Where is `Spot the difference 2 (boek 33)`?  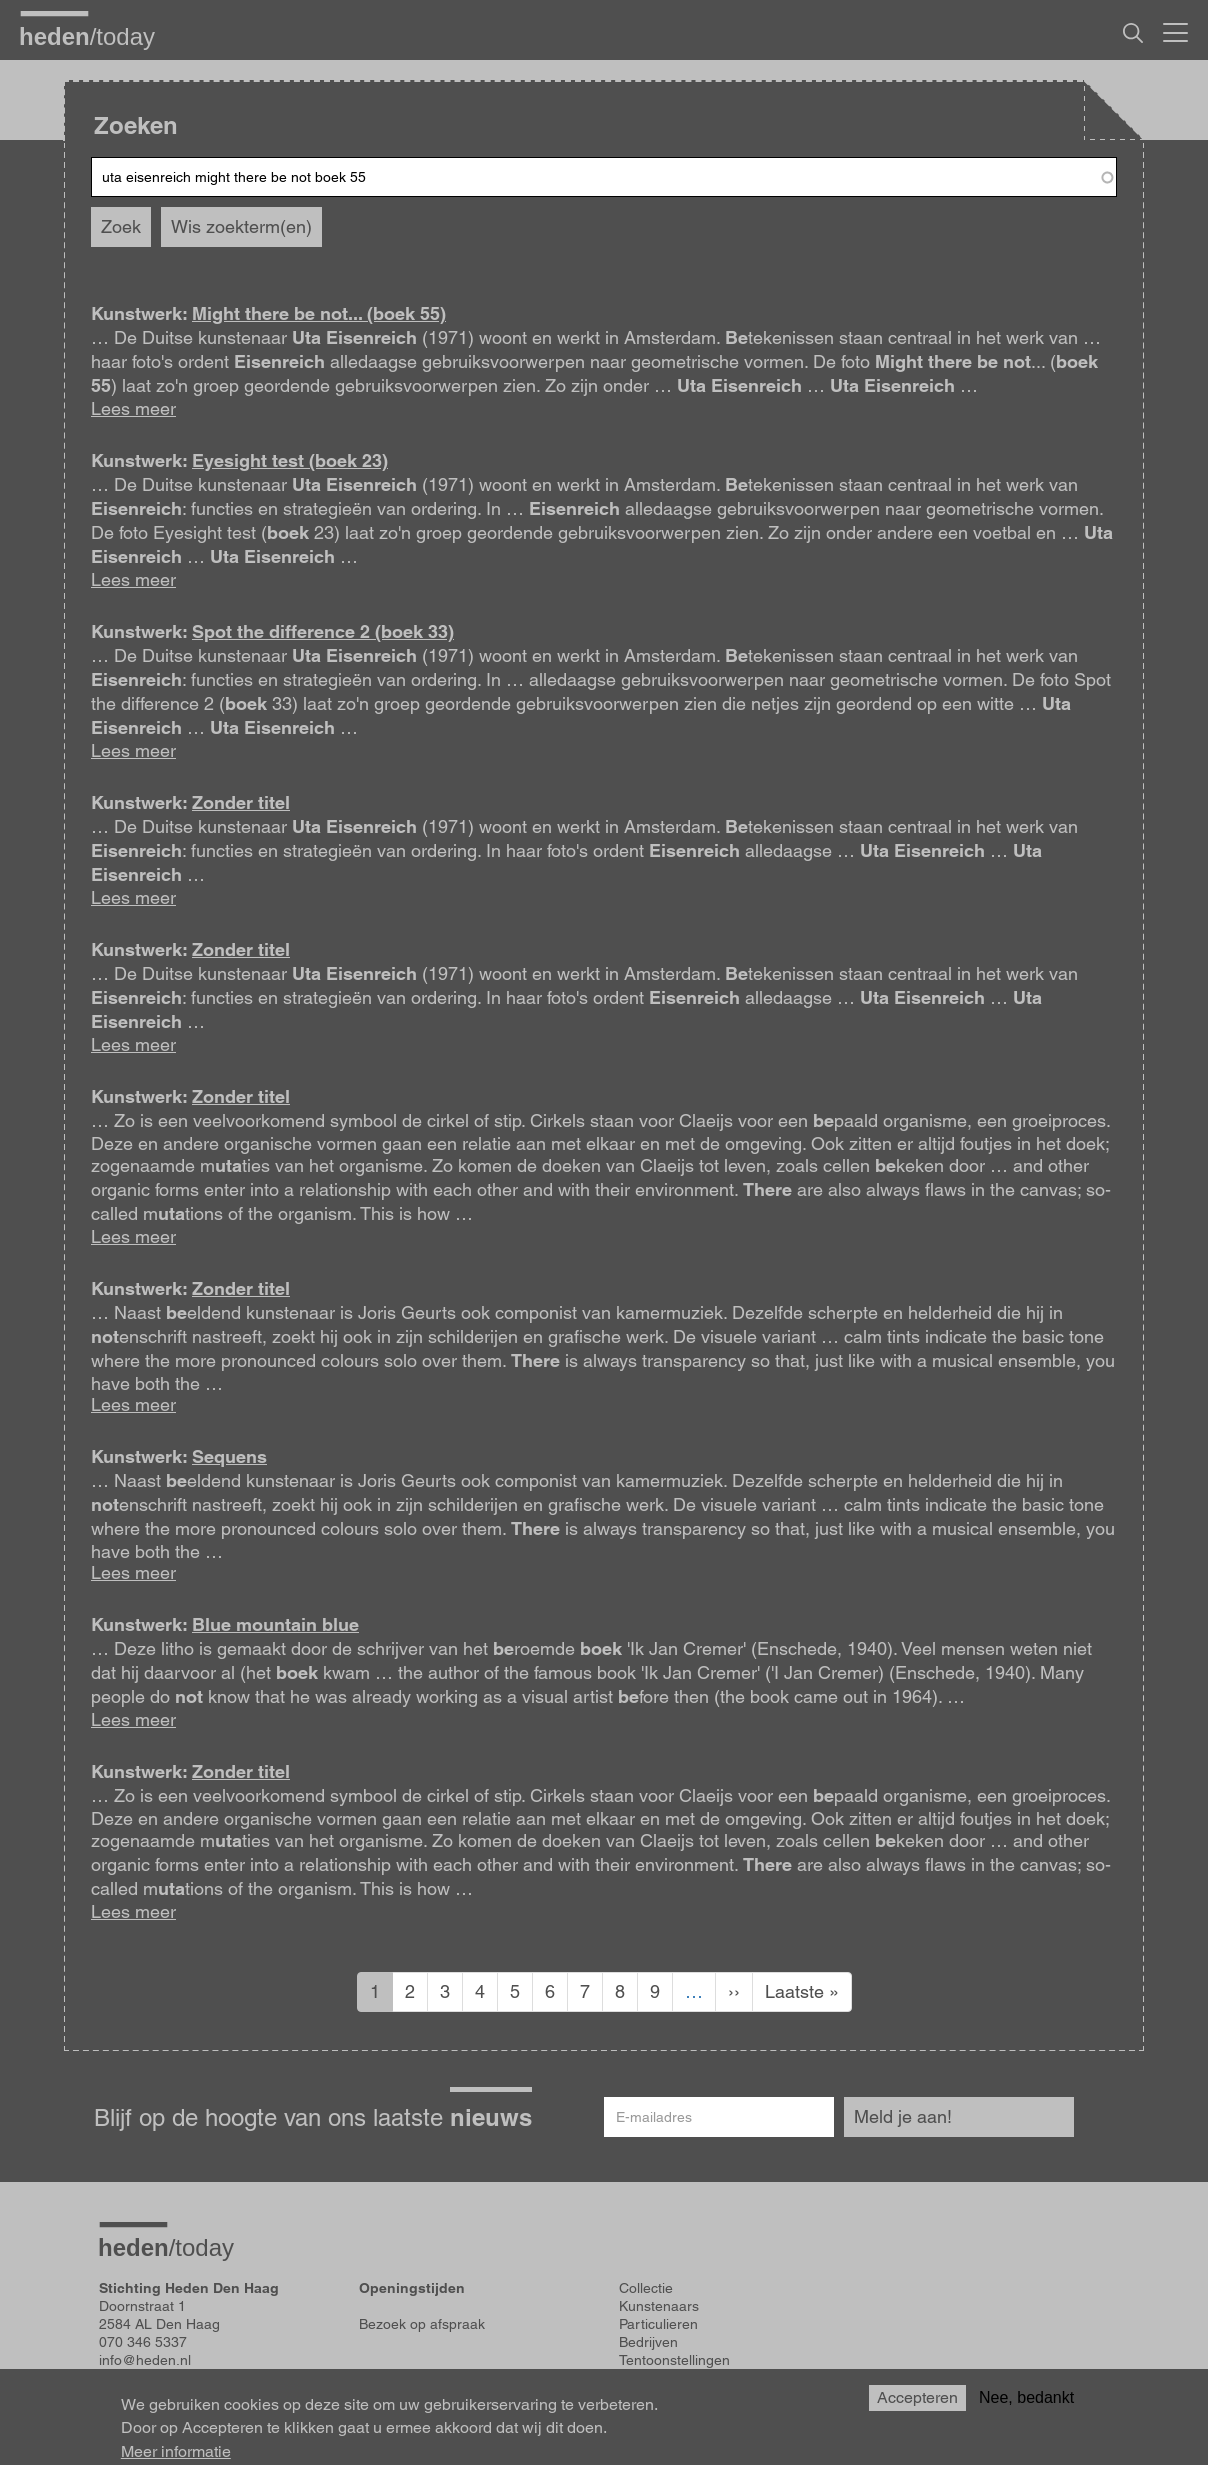 Spot the difference 2 (boek 33) is located at coordinates (323, 631).